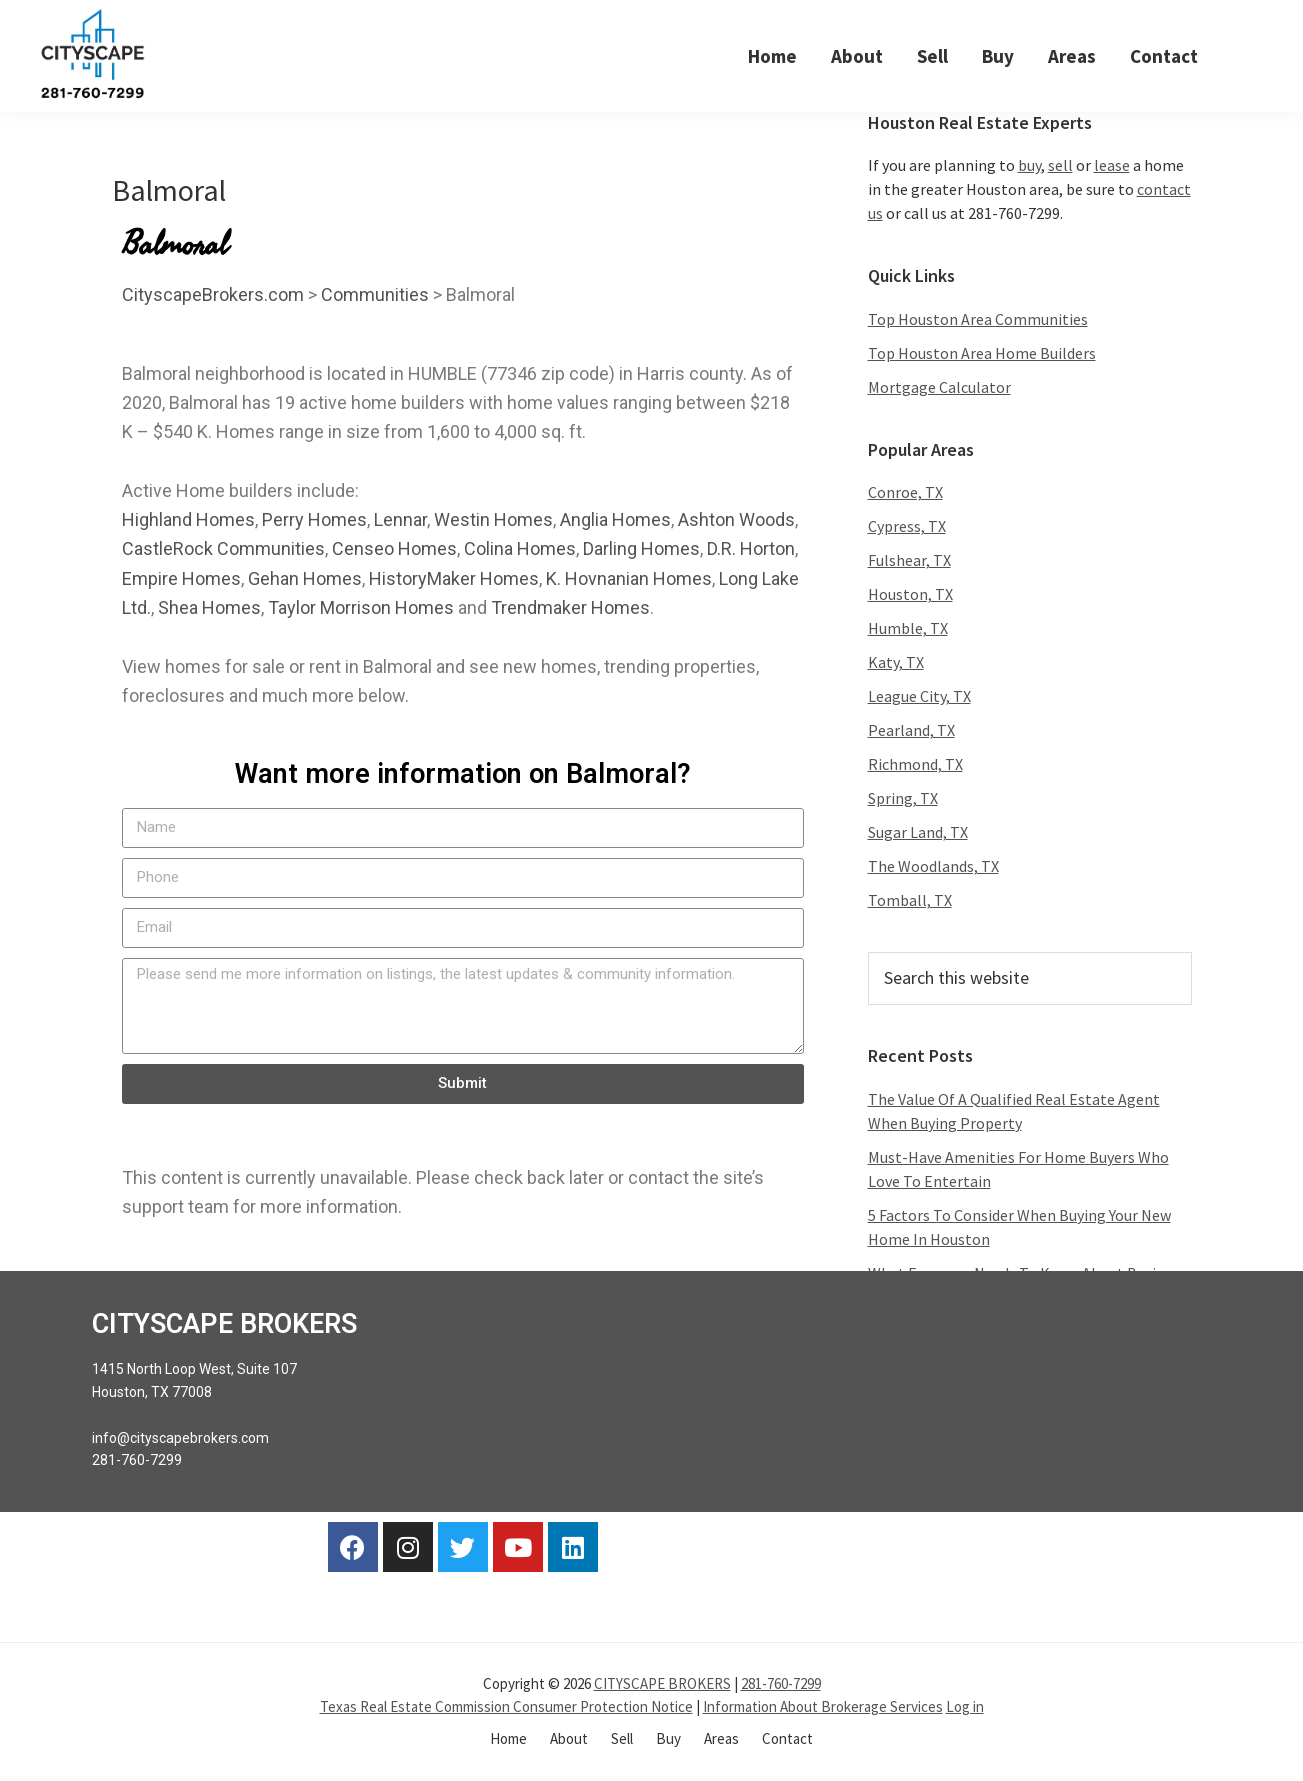 Image resolution: width=1303 pixels, height=1781 pixels. What do you see at coordinates (314, 520) in the screenshot?
I see `Perry Homes` at bounding box center [314, 520].